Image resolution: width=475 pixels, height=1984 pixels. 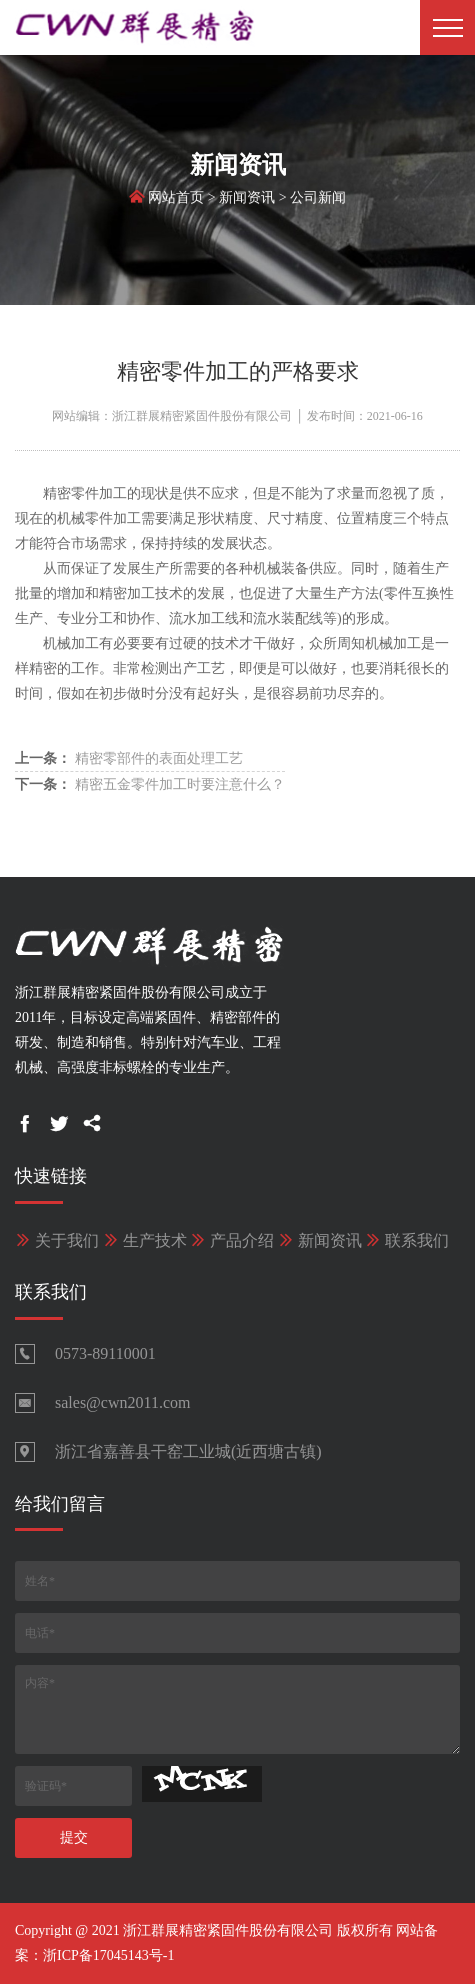 What do you see at coordinates (57, 1240) in the screenshot?
I see `关于我们` at bounding box center [57, 1240].